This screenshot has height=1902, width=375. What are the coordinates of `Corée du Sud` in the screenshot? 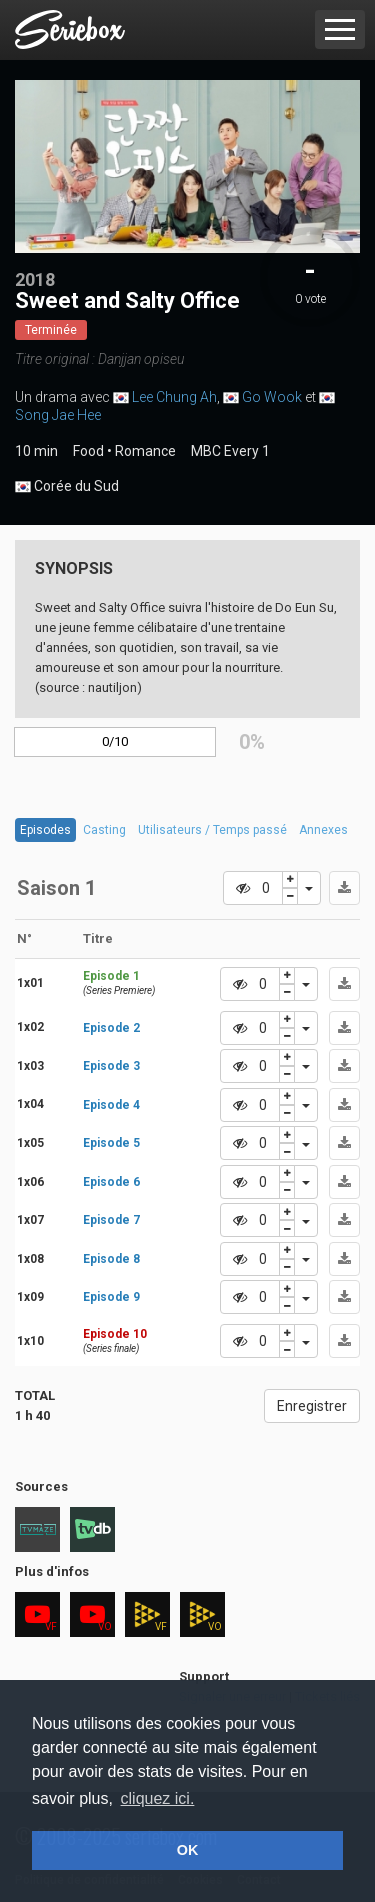 It's located at (67, 487).